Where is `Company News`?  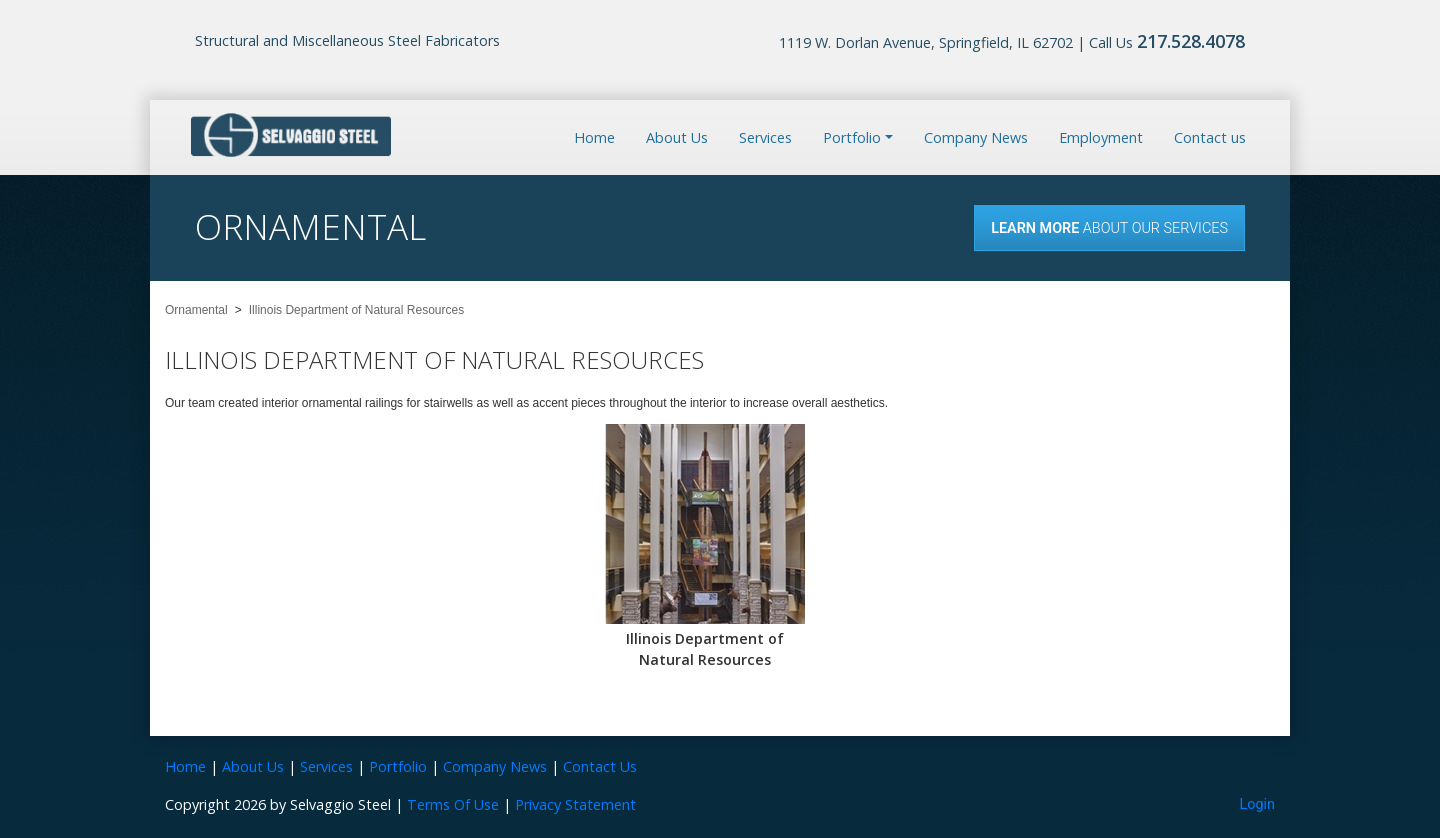 Company News is located at coordinates (976, 137).